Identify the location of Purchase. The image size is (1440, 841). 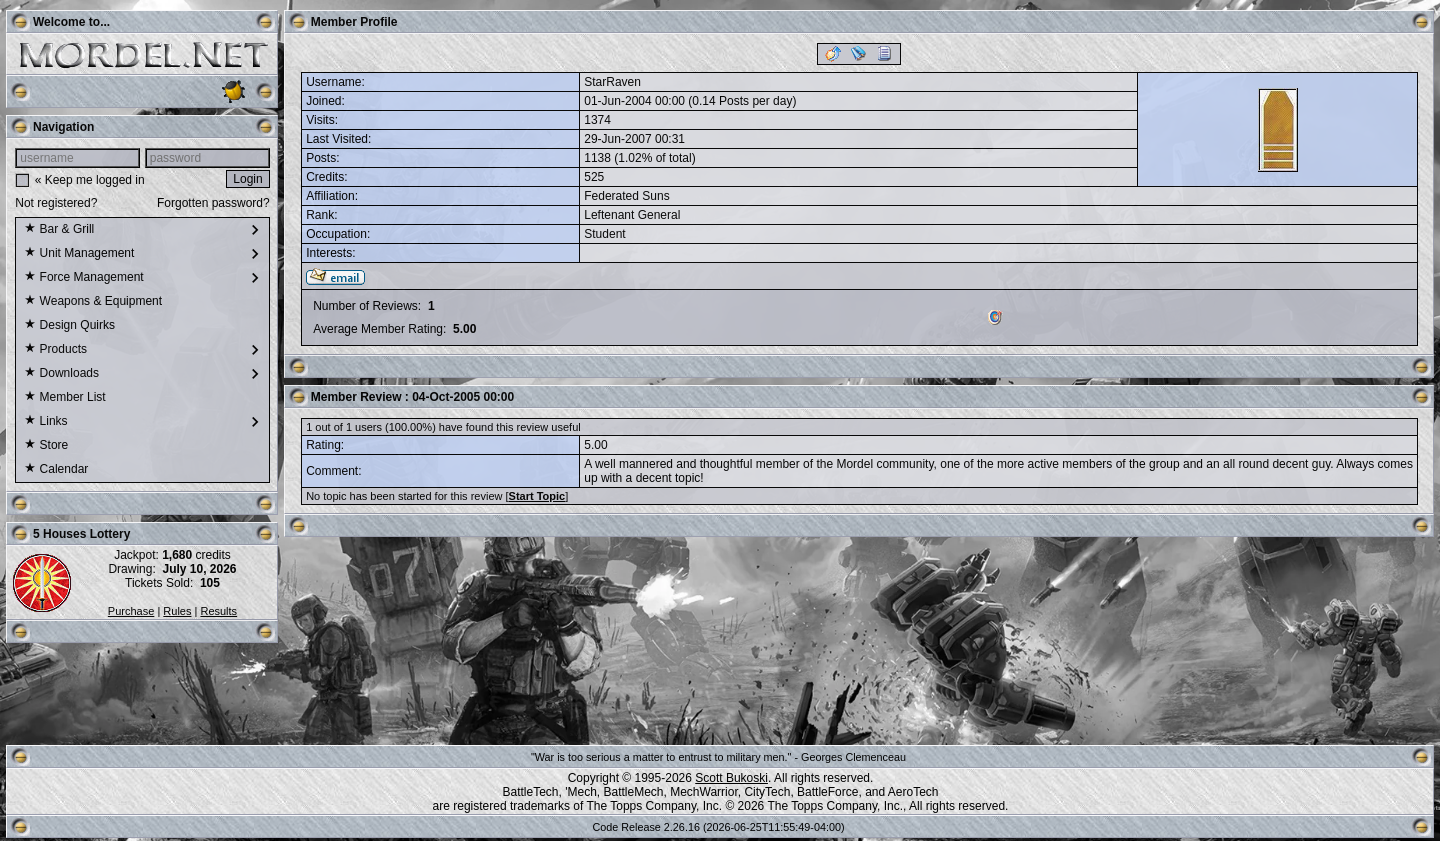
(131, 611).